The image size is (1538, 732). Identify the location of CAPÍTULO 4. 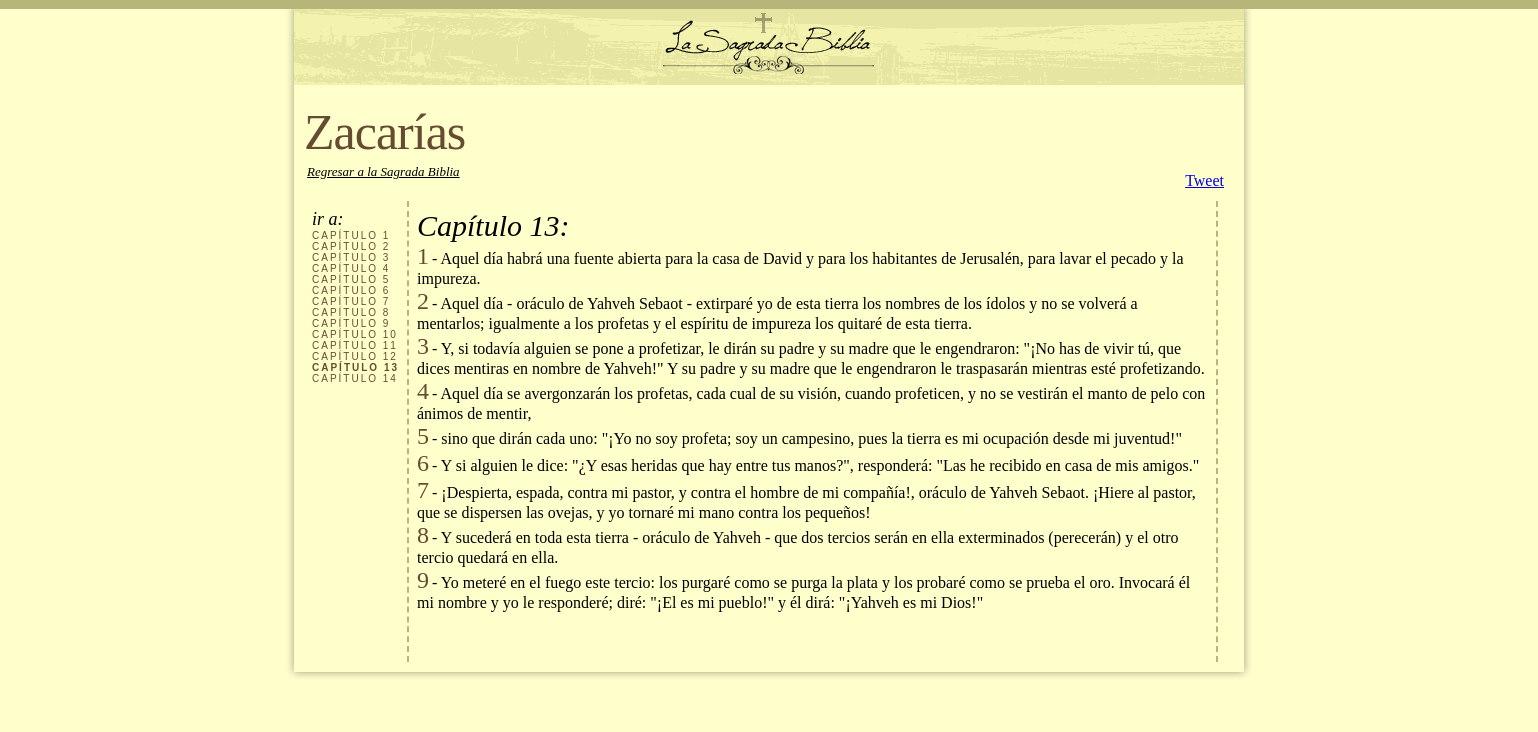
(351, 268).